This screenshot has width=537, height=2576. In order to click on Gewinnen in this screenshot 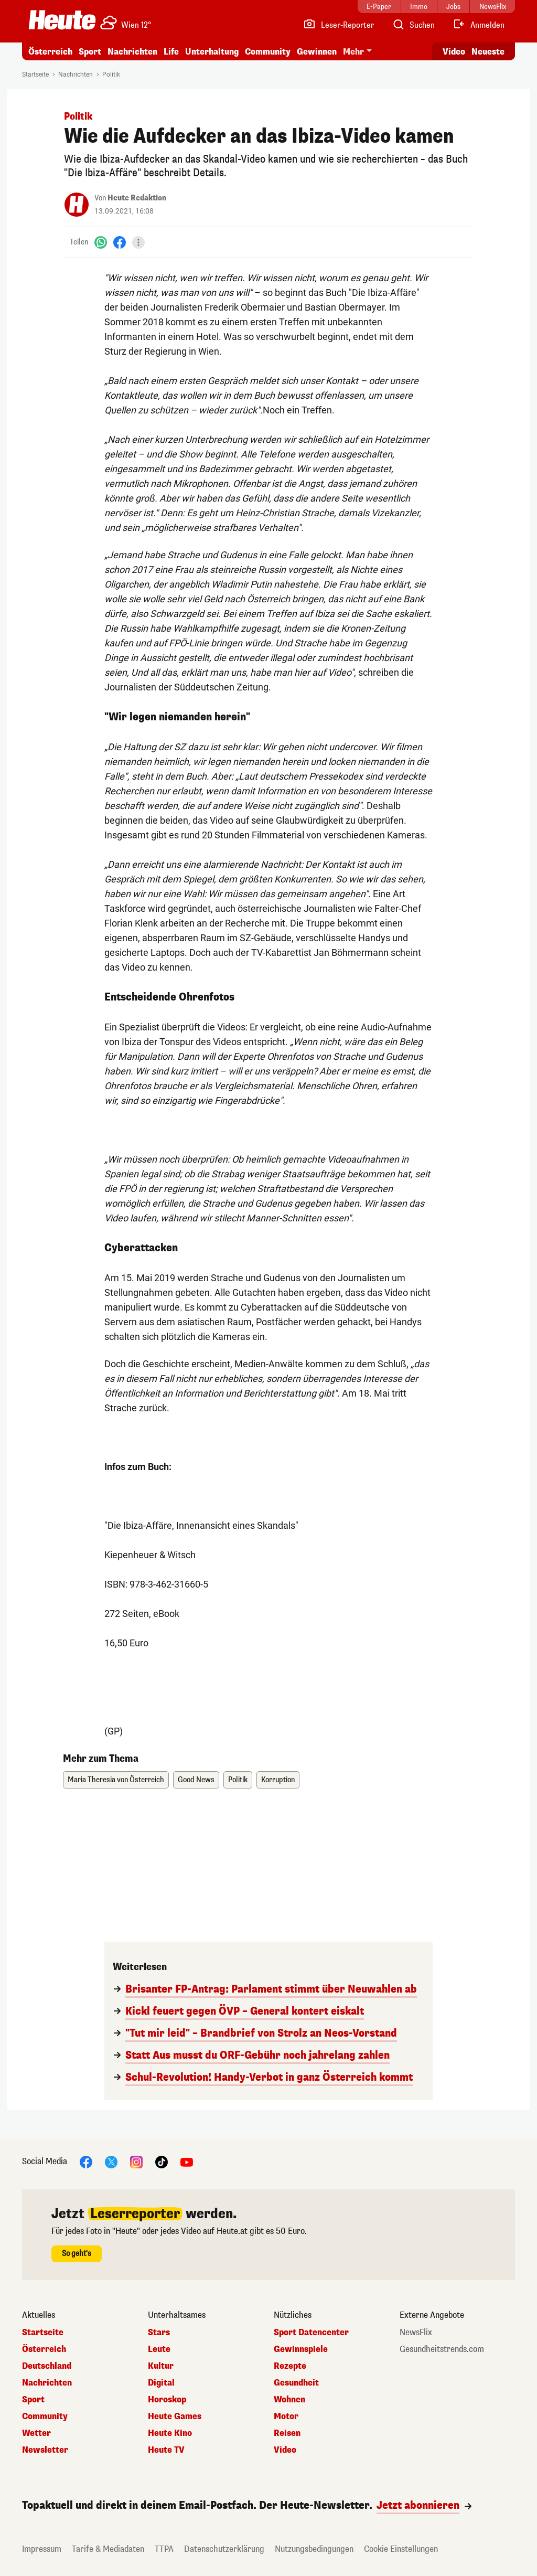, I will do `click(317, 51)`.